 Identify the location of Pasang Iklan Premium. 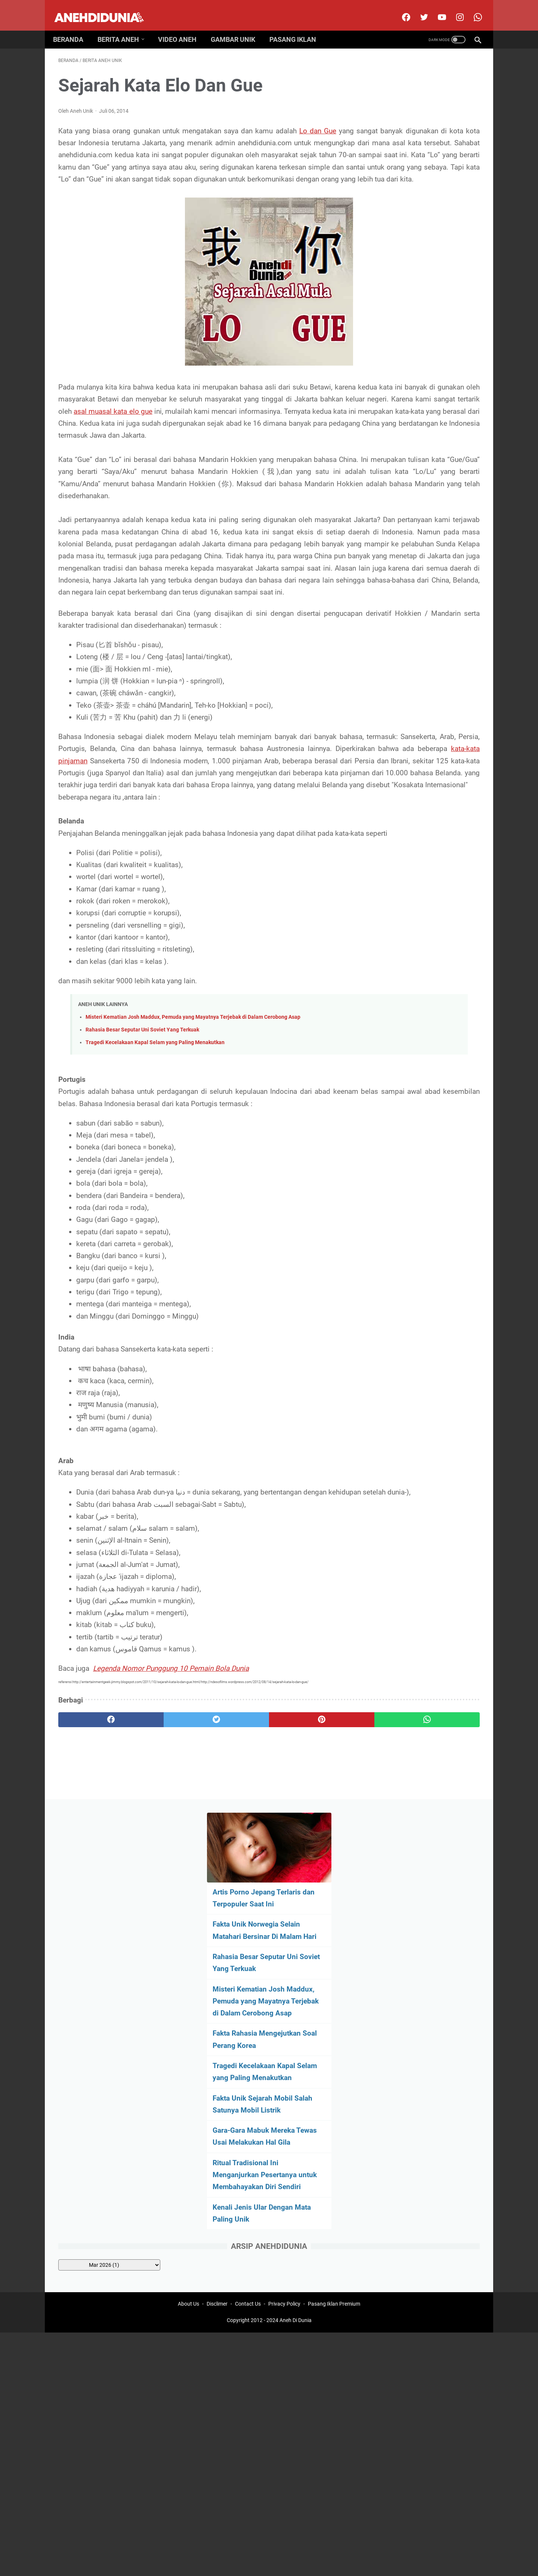
(334, 1985).